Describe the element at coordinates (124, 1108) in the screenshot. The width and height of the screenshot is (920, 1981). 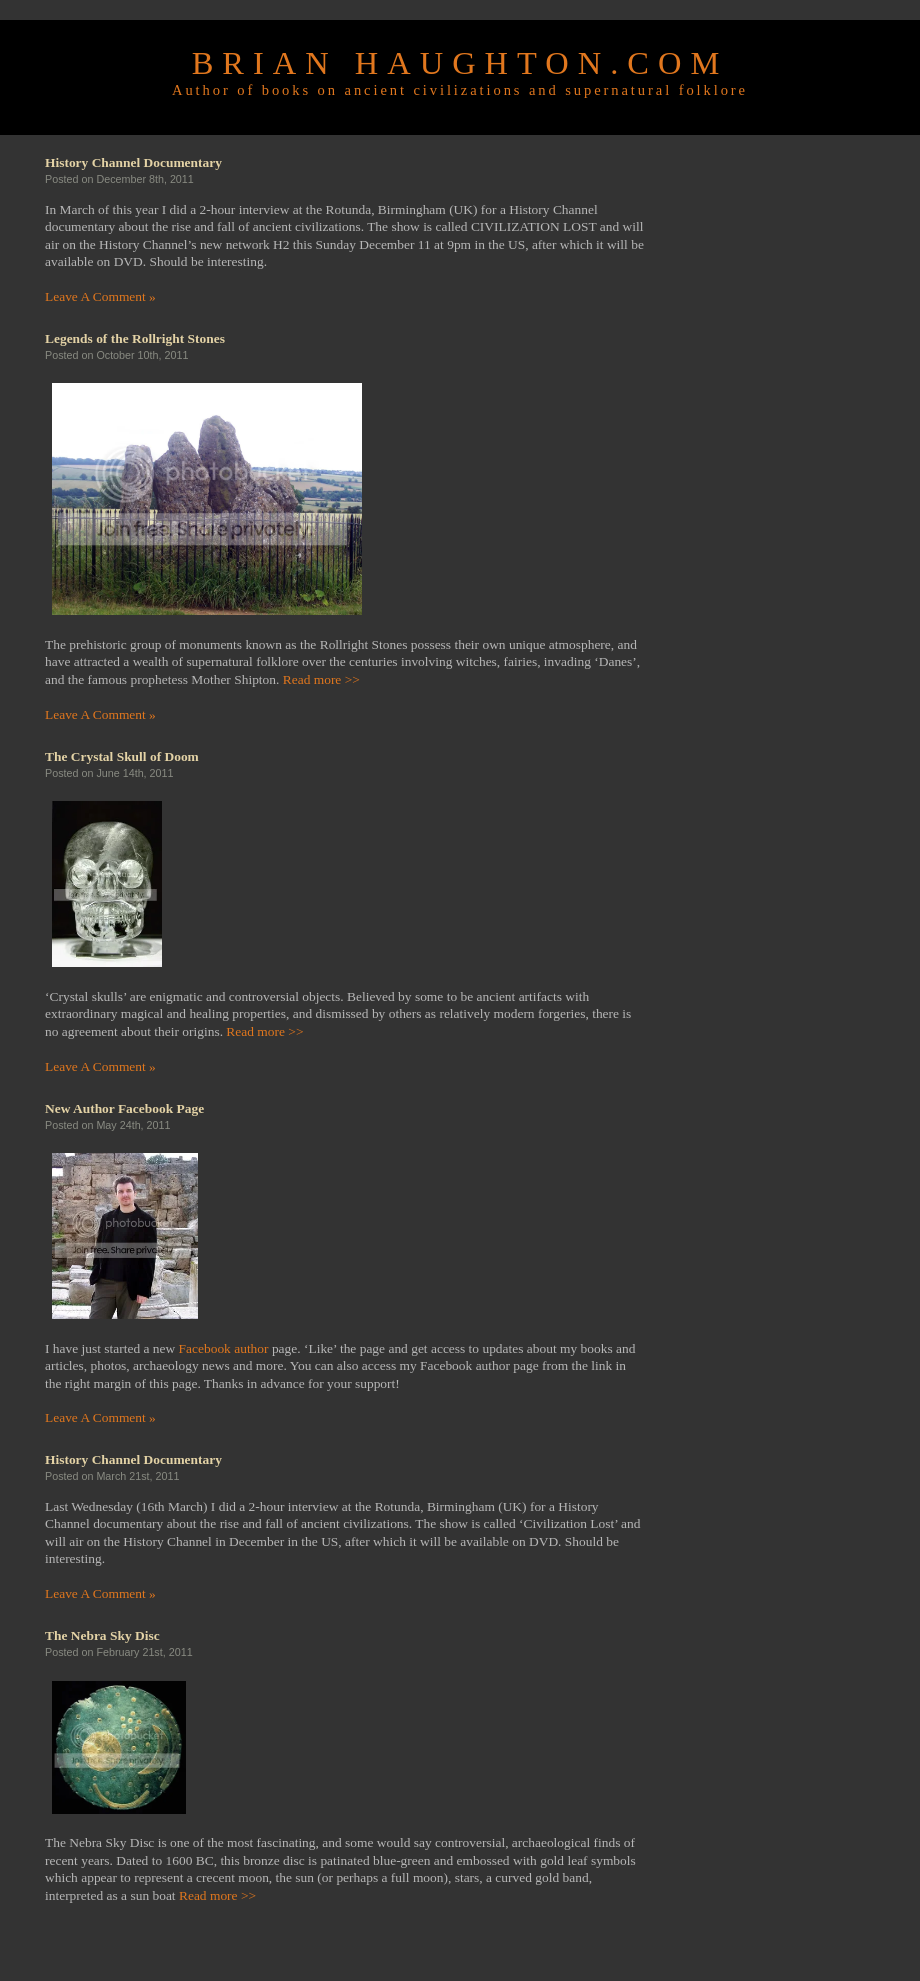
I see `New Author Facebook Page` at that location.